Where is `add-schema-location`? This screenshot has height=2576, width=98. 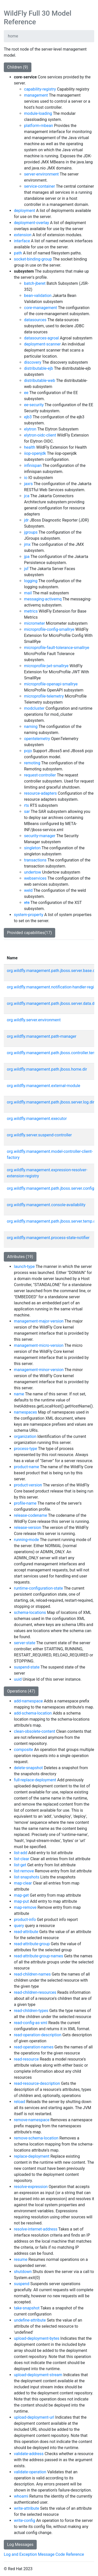
add-schema-location is located at coordinates (33, 1713).